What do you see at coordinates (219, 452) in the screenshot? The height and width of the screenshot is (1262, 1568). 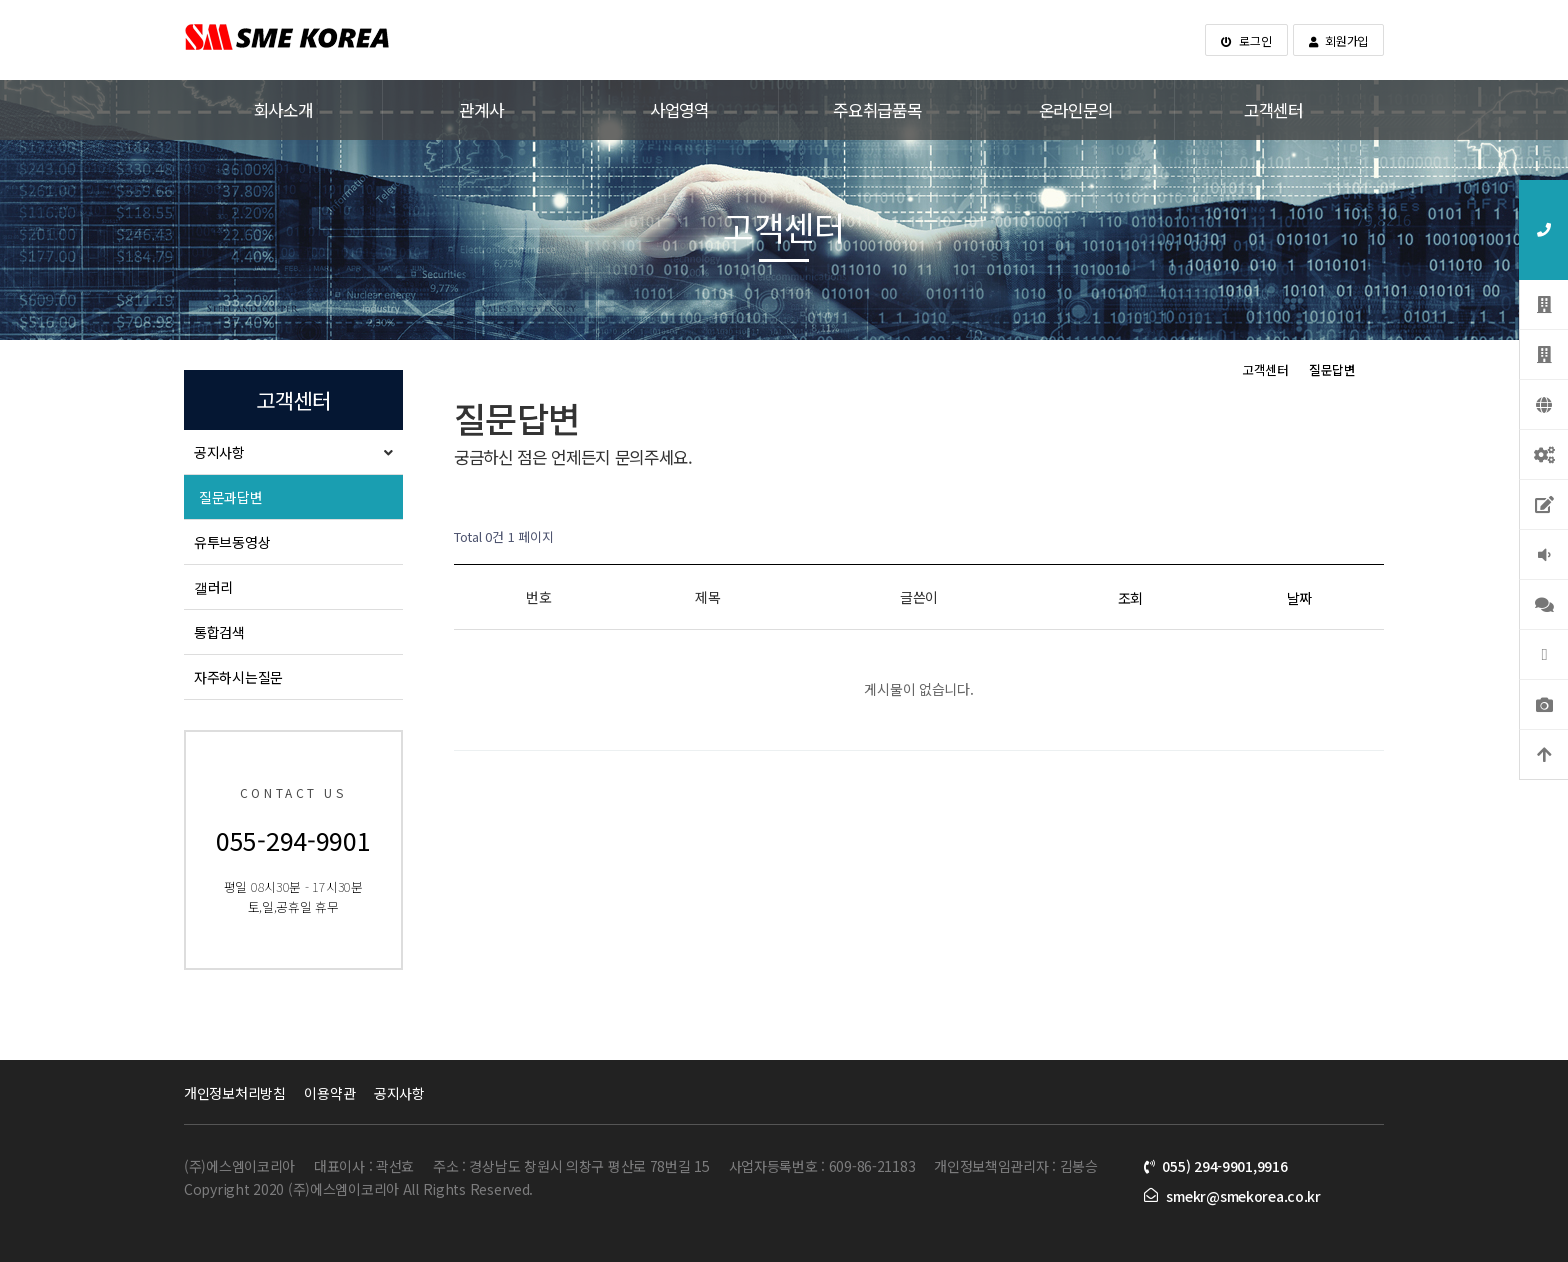 I see `공지사항` at bounding box center [219, 452].